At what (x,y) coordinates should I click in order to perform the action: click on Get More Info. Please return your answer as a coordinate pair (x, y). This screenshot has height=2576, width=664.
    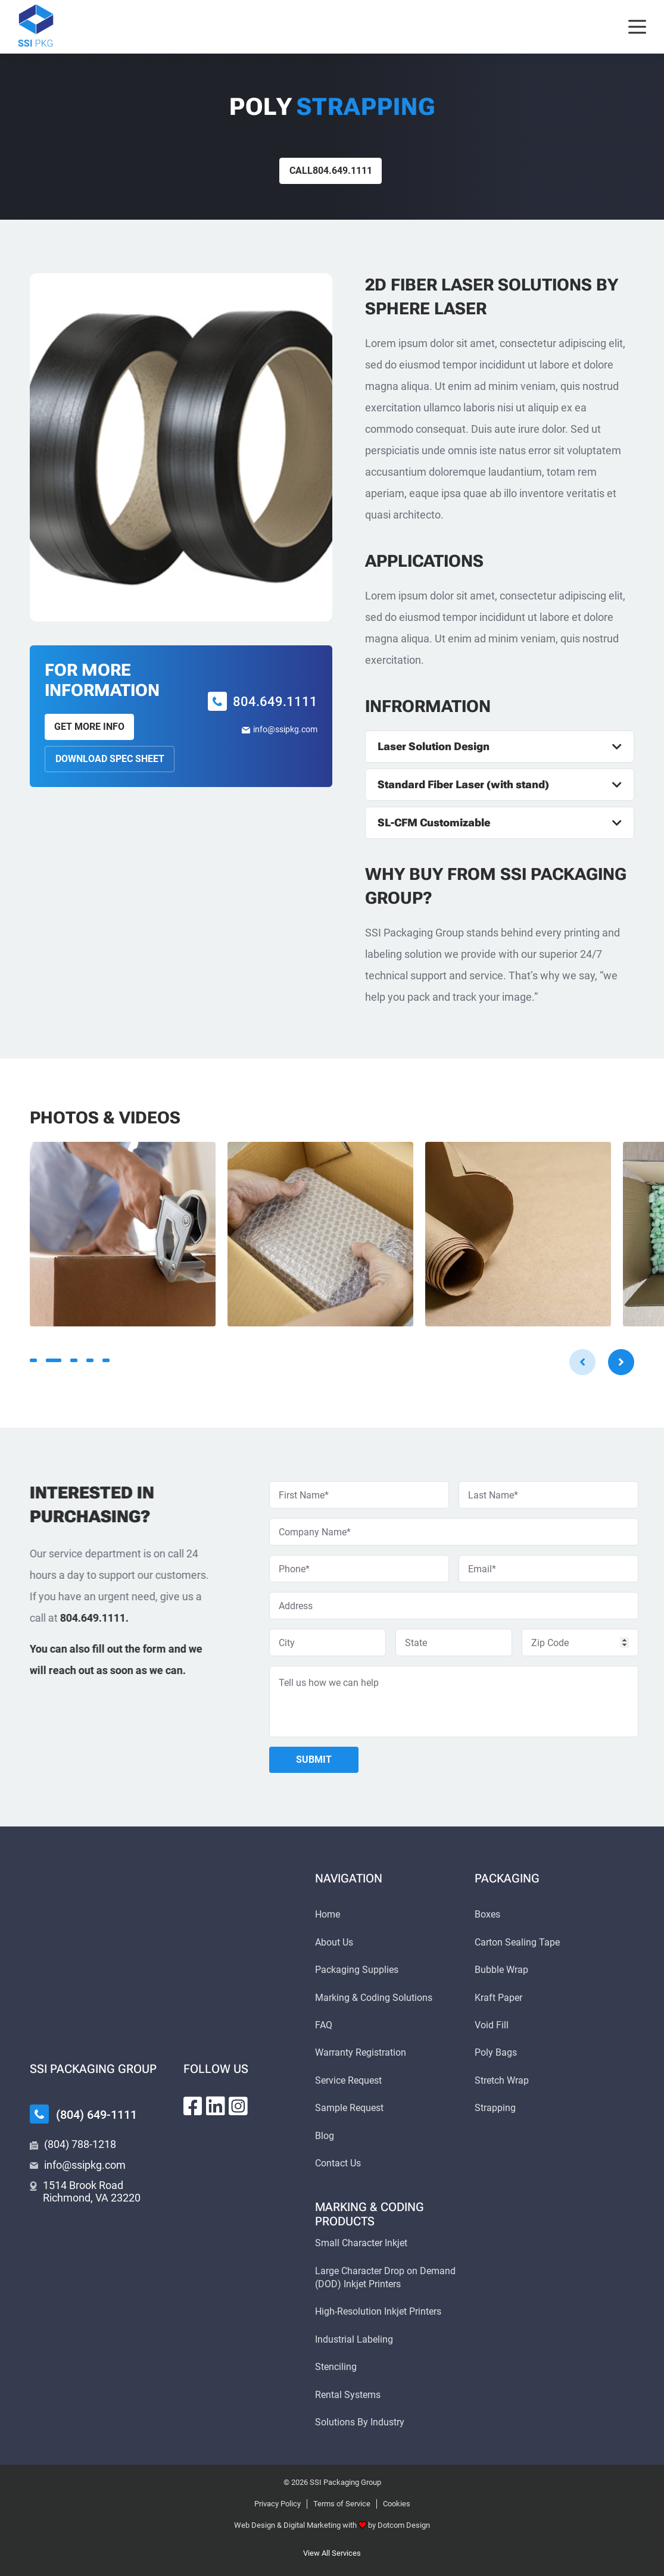
    Looking at the image, I should click on (89, 726).